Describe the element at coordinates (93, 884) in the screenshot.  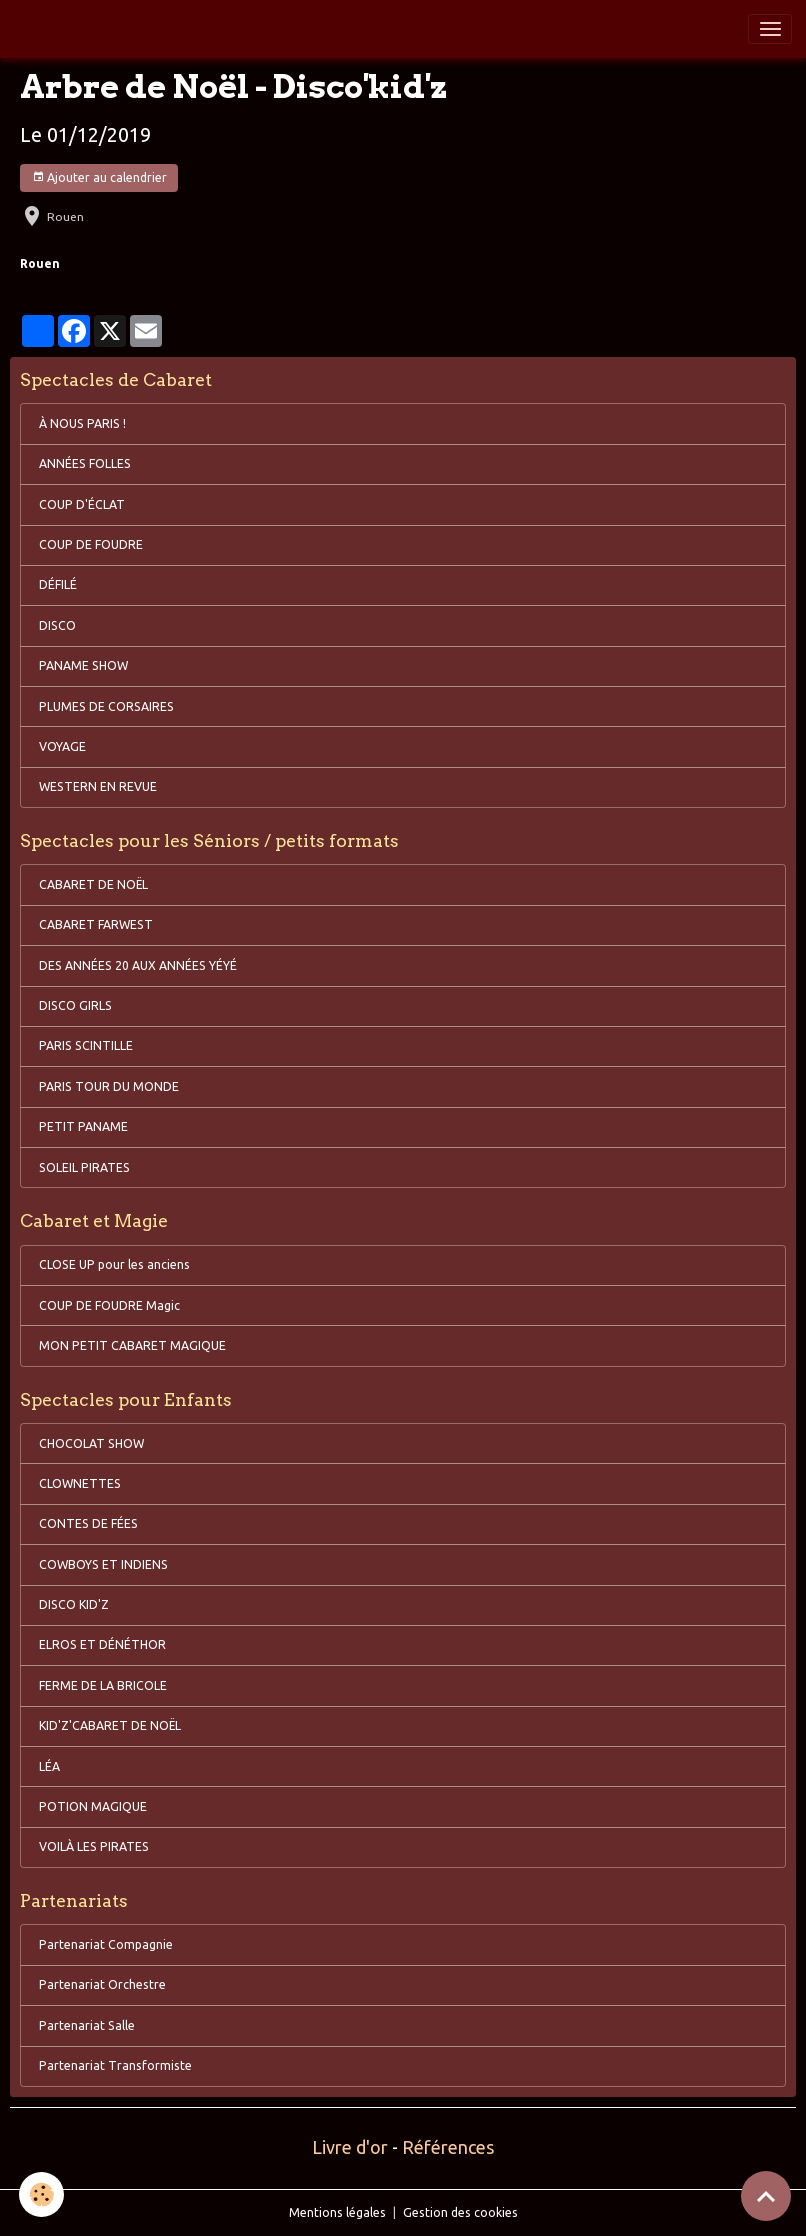
I see `CABARET DE NOËL` at that location.